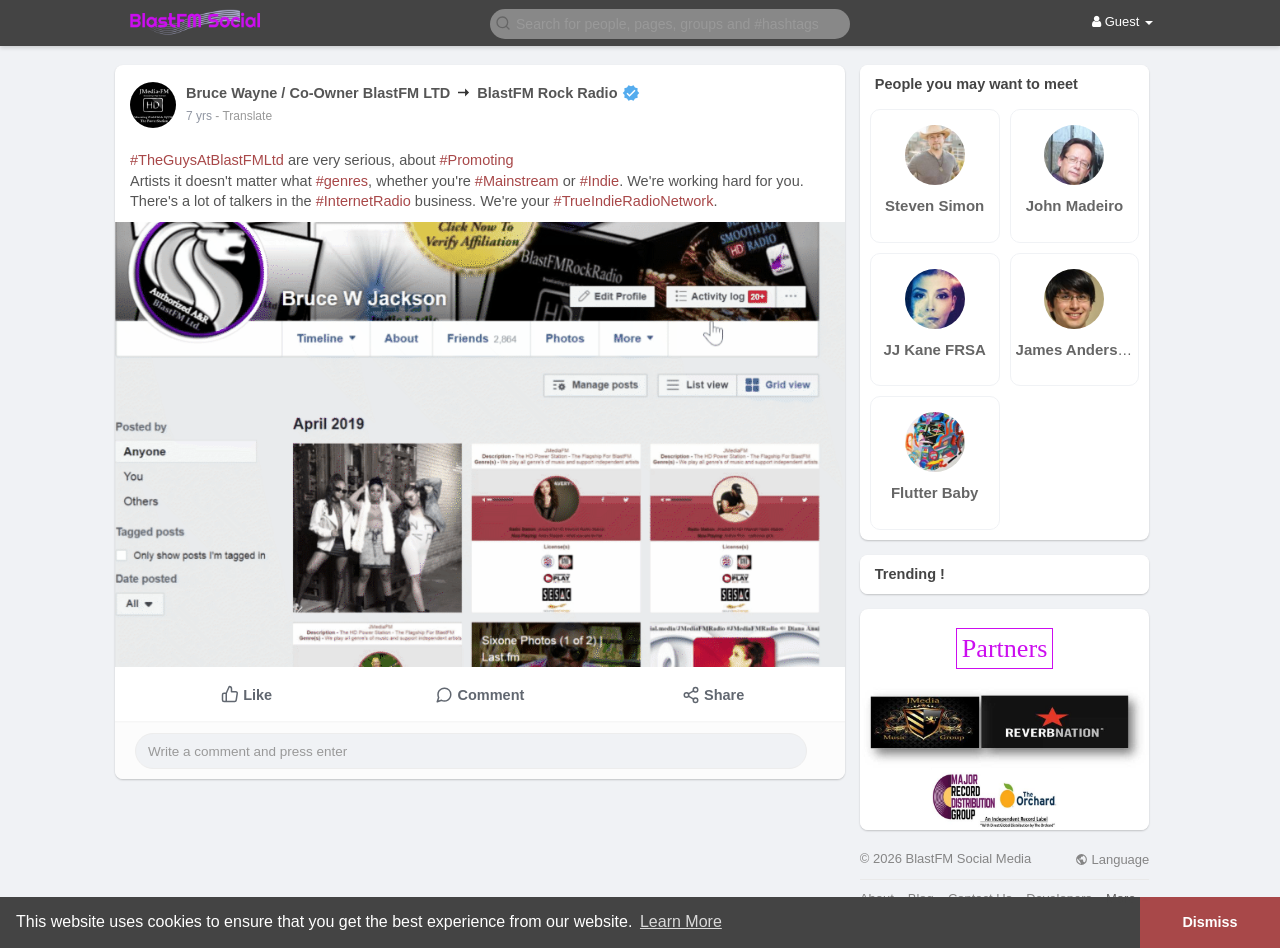  Describe the element at coordinates (681, 921) in the screenshot. I see `Learn More [button]` at that location.